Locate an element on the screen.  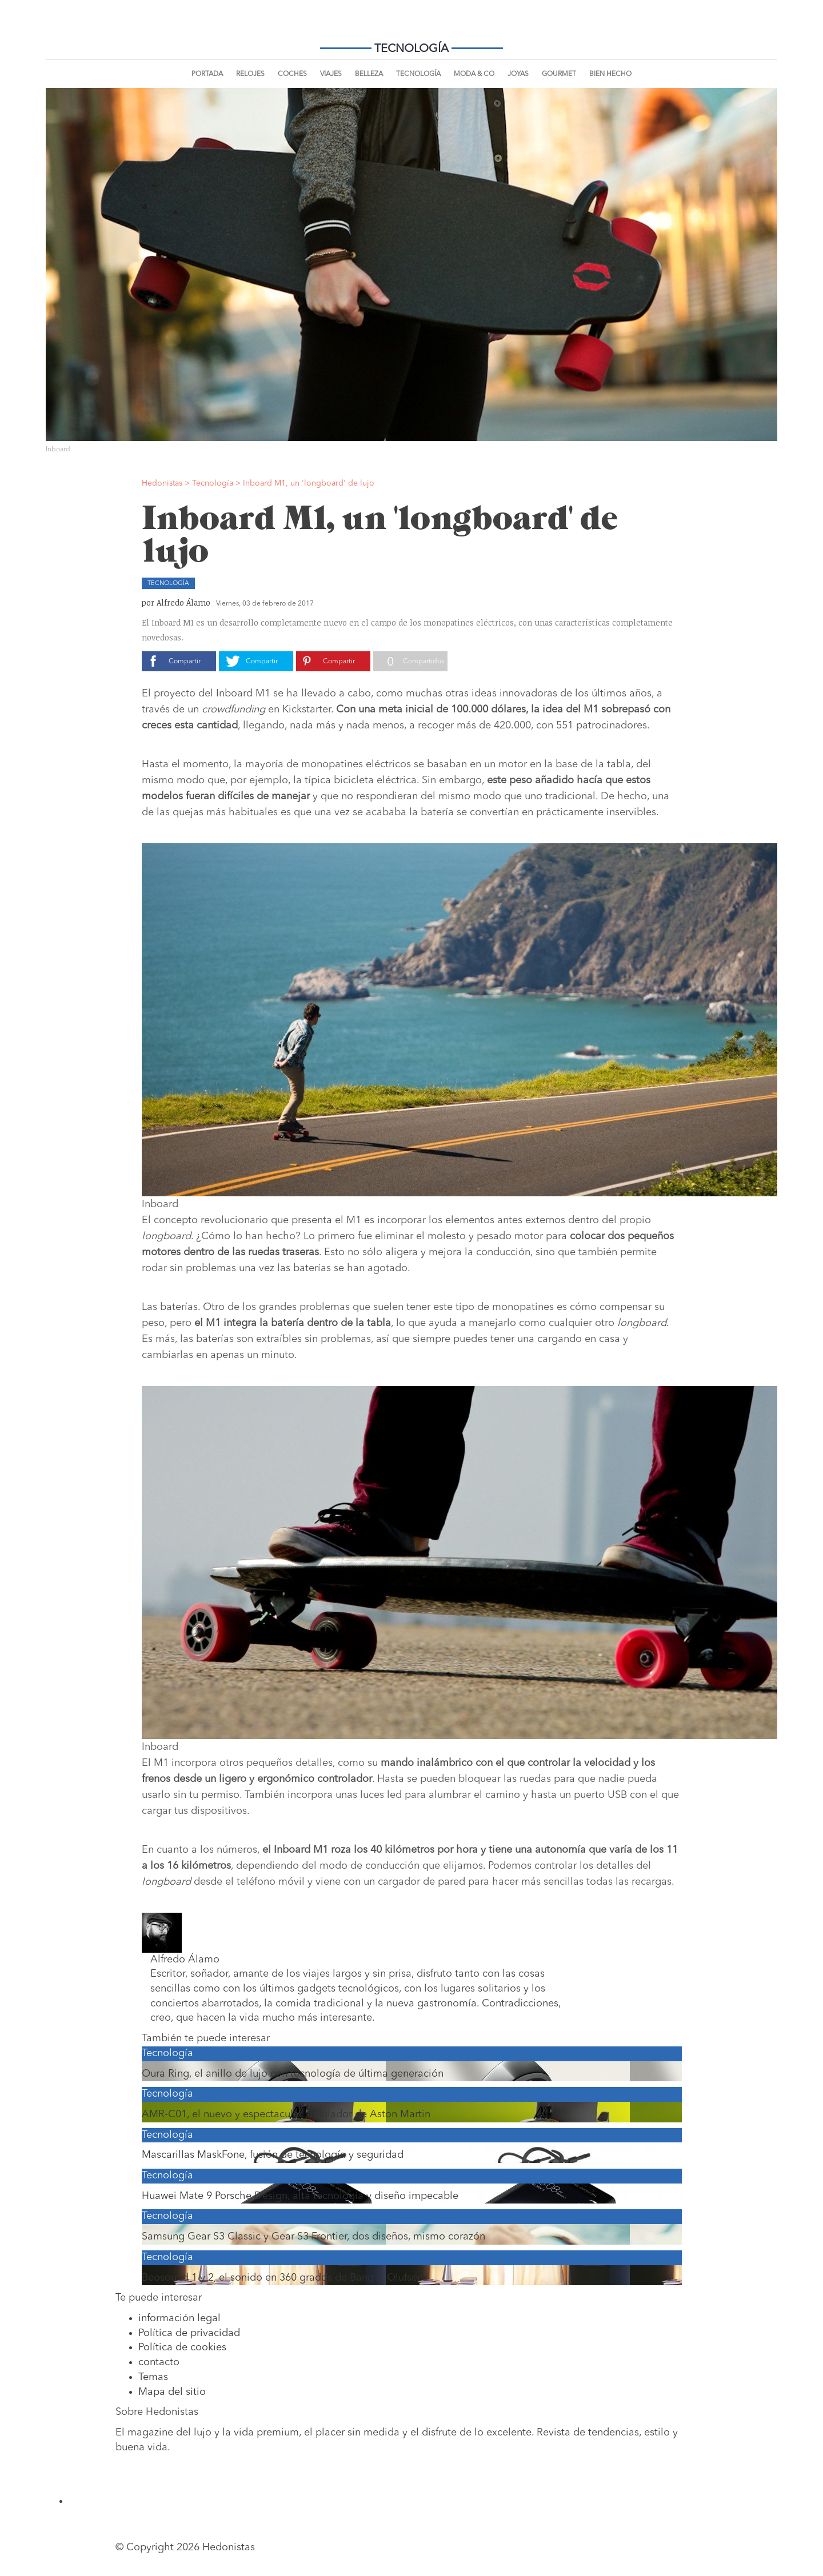
información legal is located at coordinates (179, 2318).